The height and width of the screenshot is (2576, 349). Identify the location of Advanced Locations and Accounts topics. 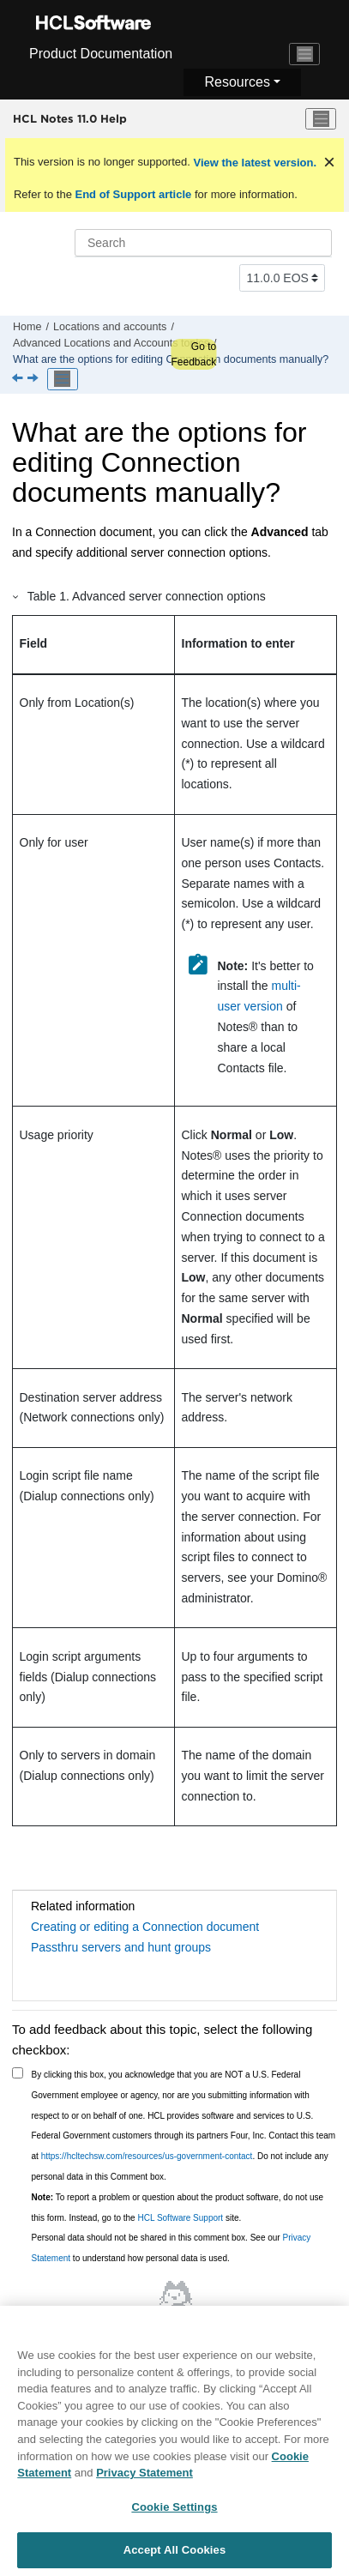
(111, 343).